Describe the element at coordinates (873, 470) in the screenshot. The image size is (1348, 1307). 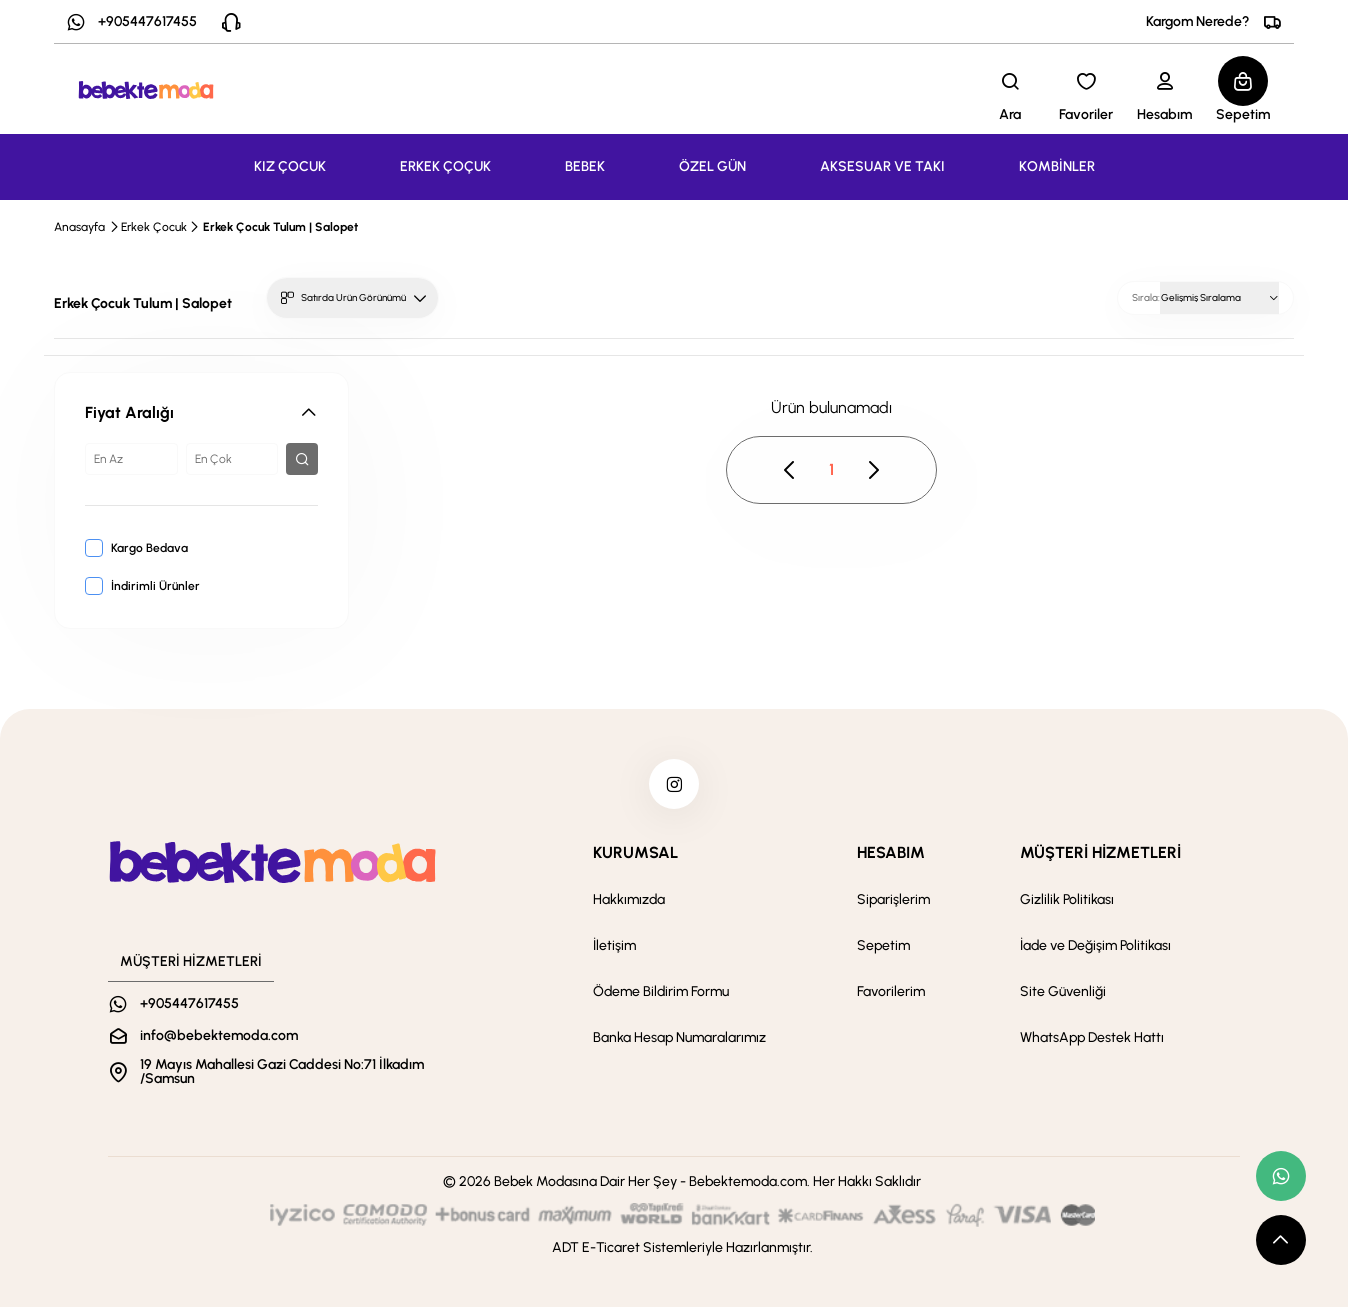
I see `[pagination next button disable]` at that location.